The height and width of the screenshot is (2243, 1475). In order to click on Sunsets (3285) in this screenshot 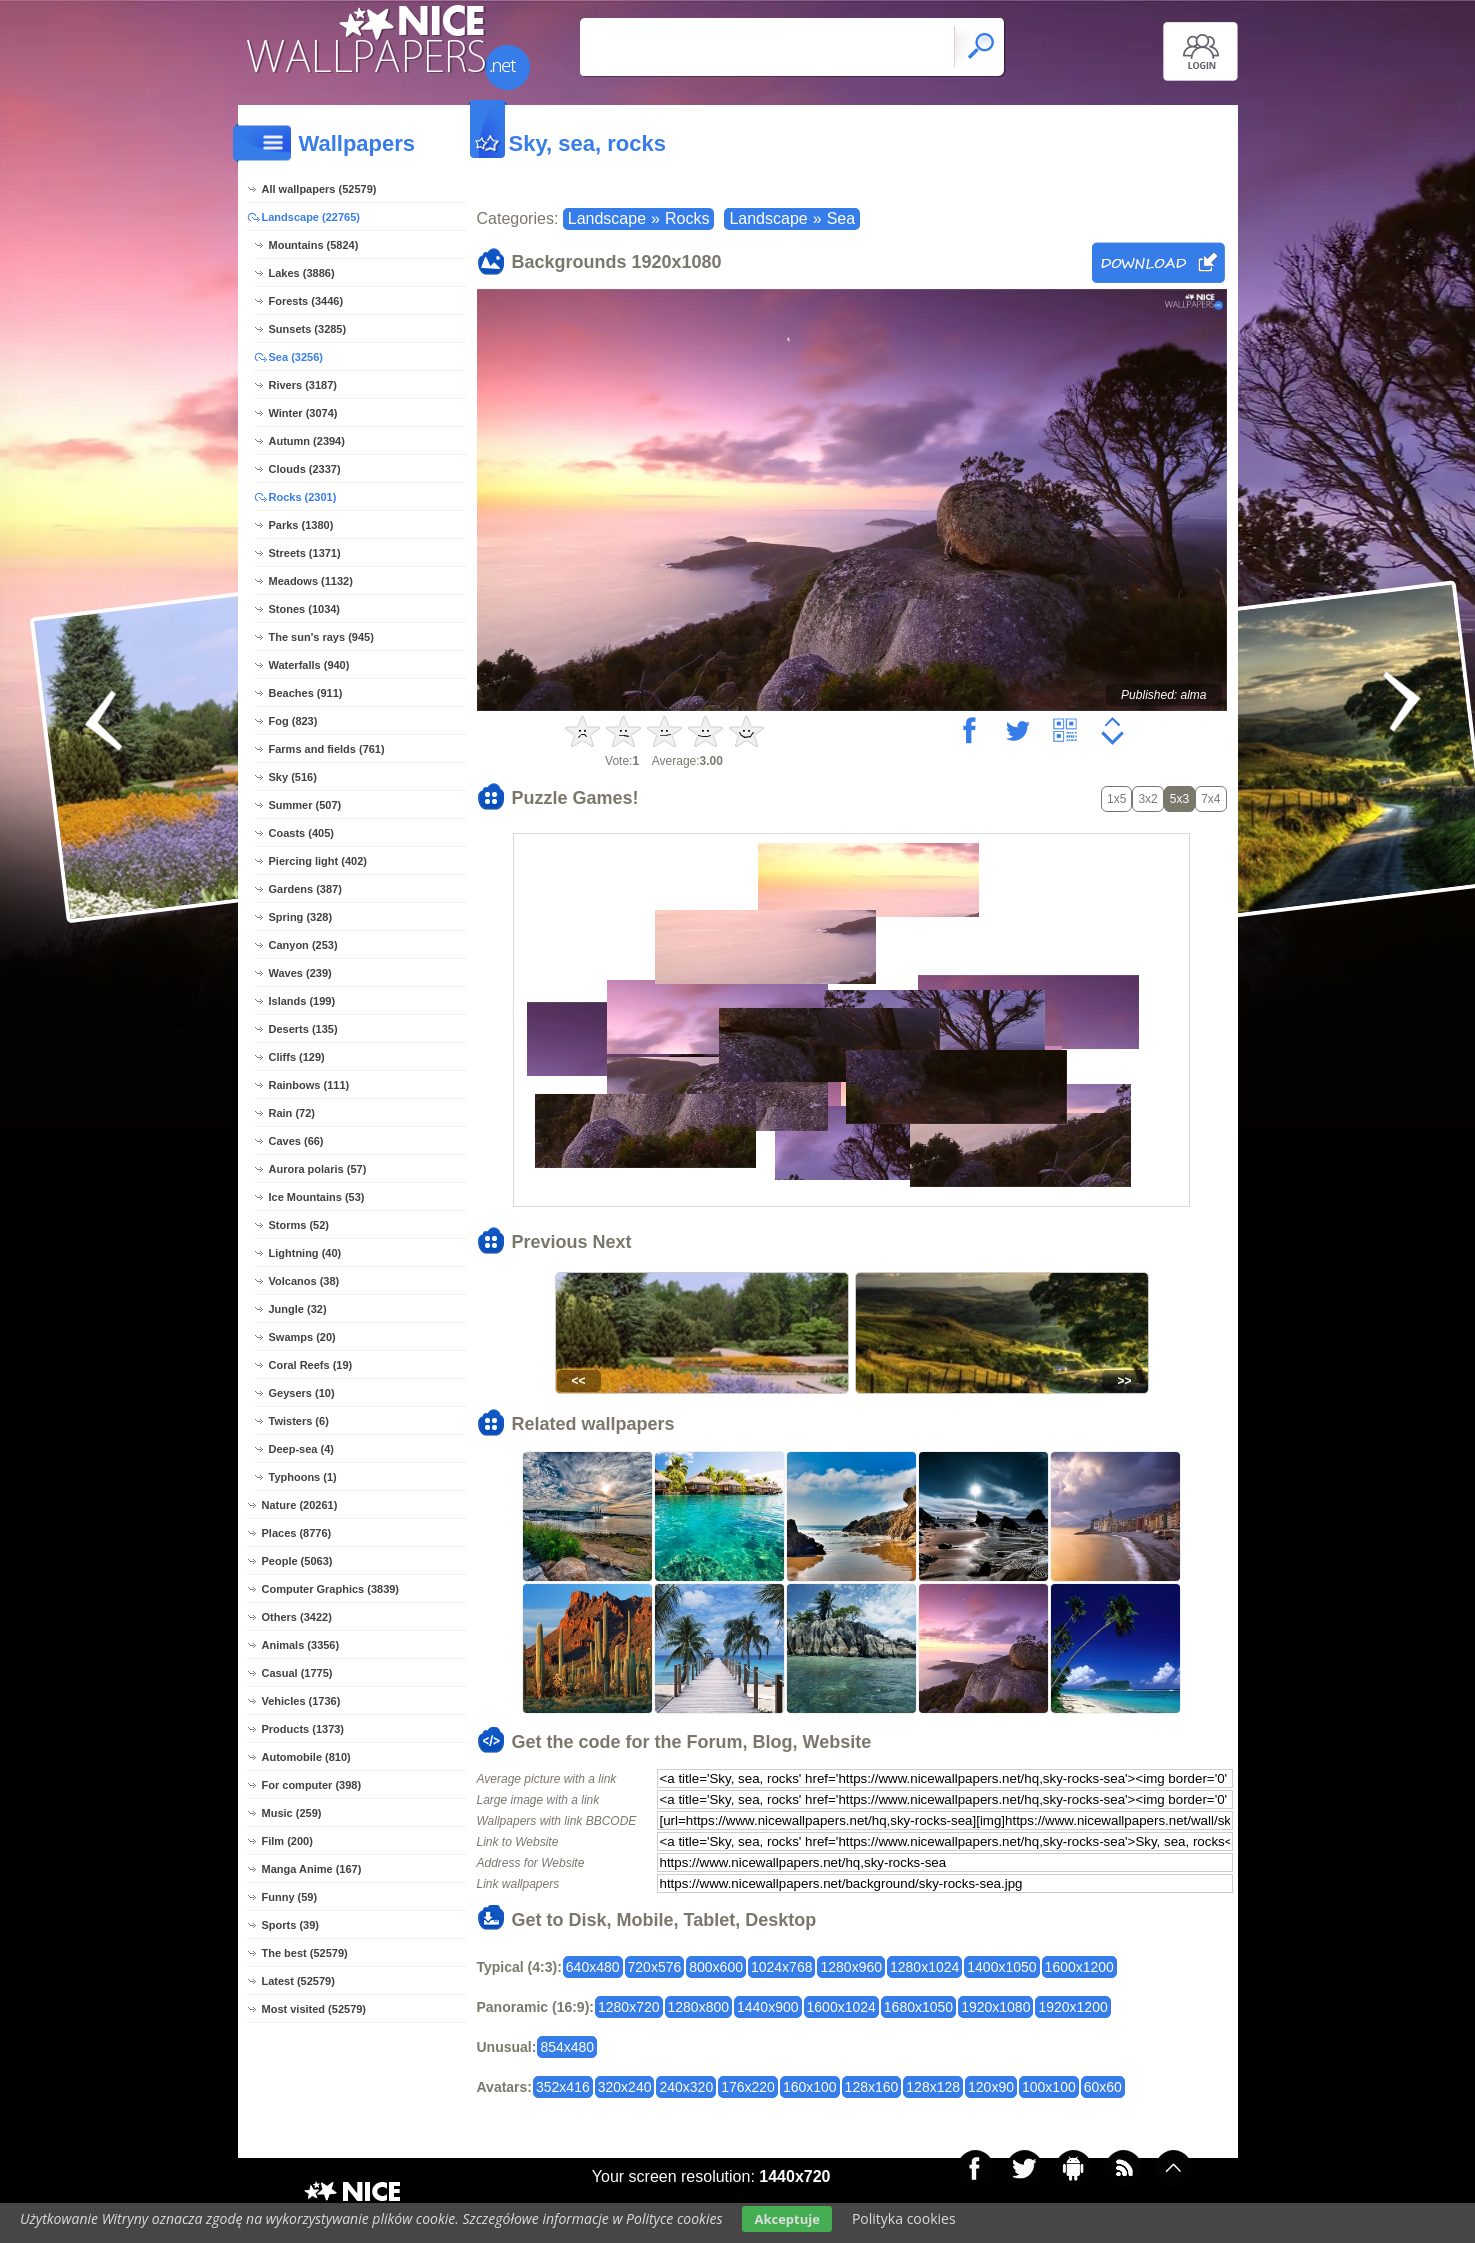, I will do `click(308, 329)`.